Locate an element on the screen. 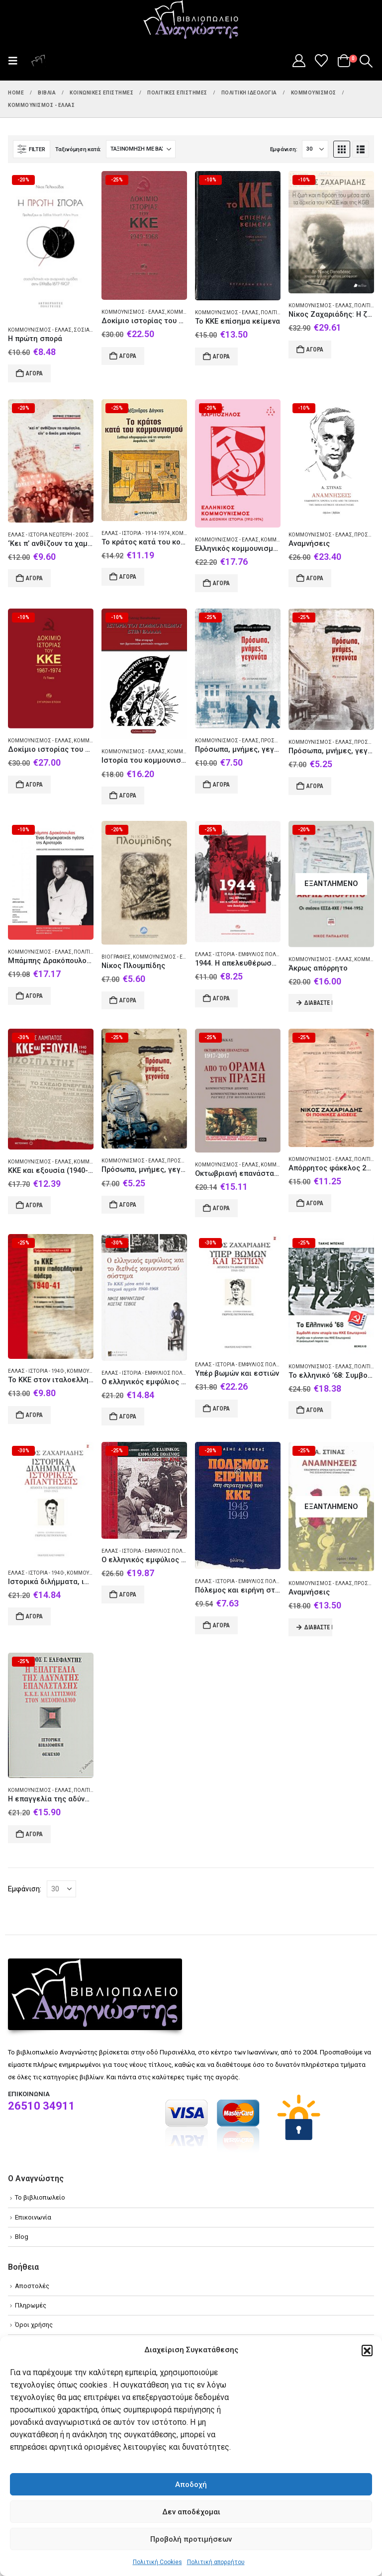 The image size is (382, 2576). Αγορά [Add to cart: “ΚΚΕ και εξουσία (1940-1944)”] is located at coordinates (34, 1205).